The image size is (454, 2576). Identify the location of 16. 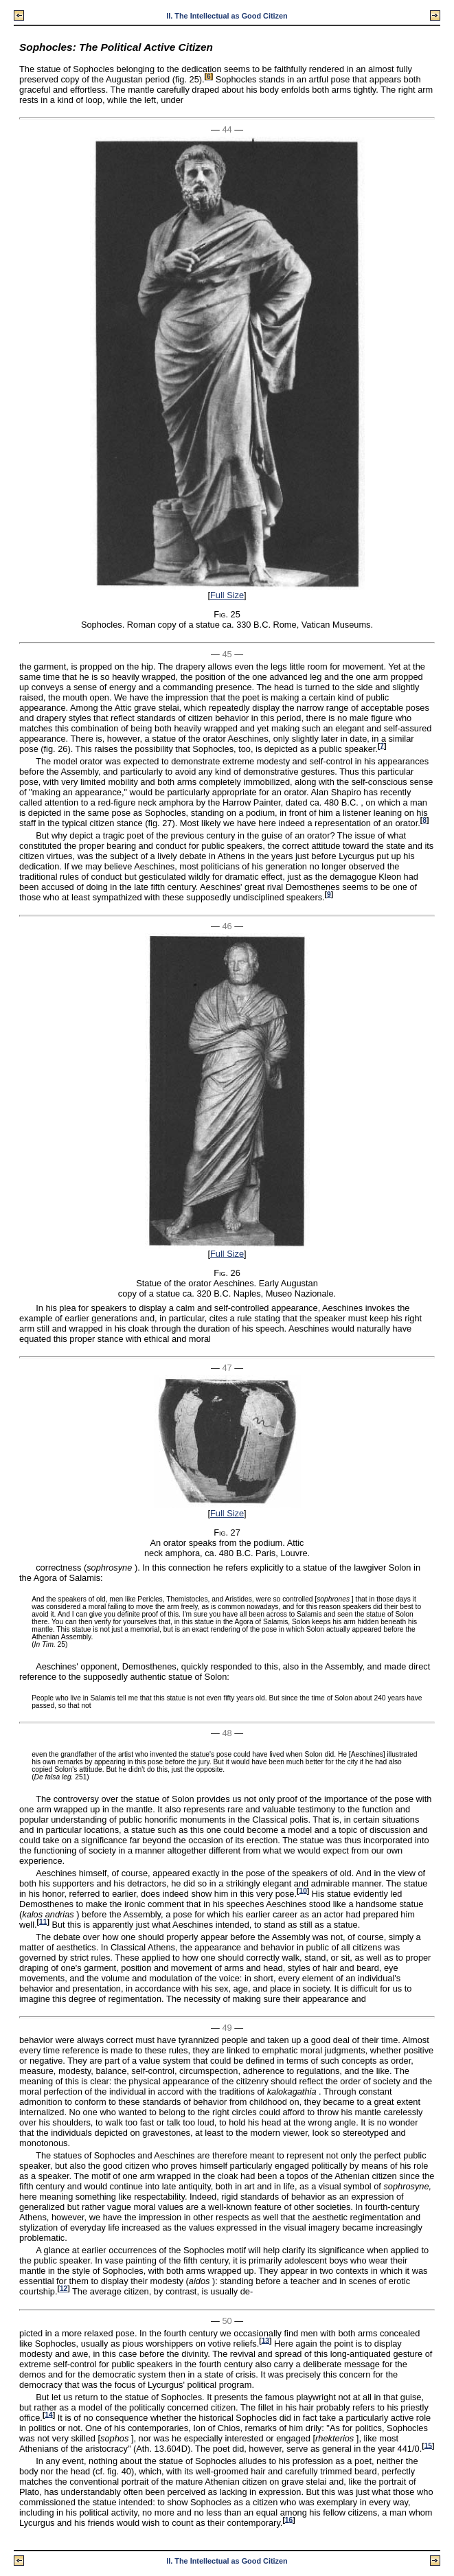
(289, 2519).